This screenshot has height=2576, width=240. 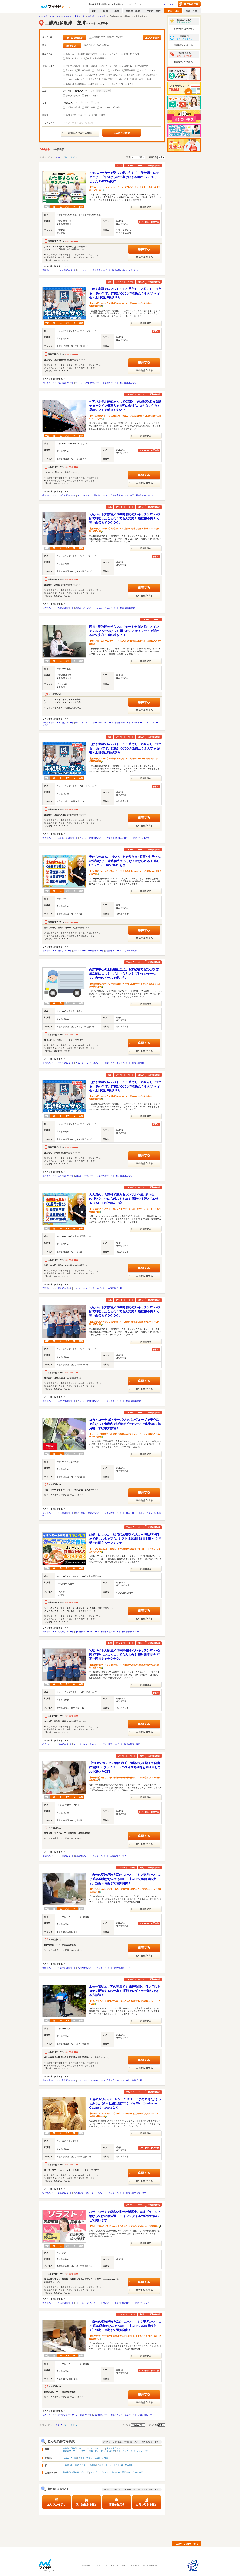 What do you see at coordinates (66, 1631) in the screenshot?
I see `八代通駅のパート` at bounding box center [66, 1631].